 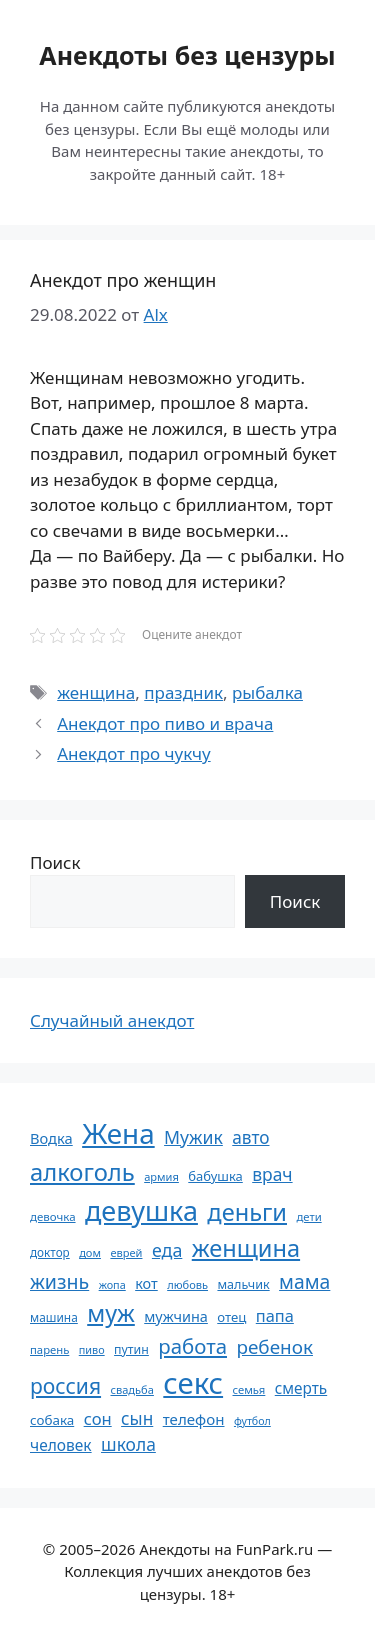 I want to click on Поиск, so click(x=55, y=862).